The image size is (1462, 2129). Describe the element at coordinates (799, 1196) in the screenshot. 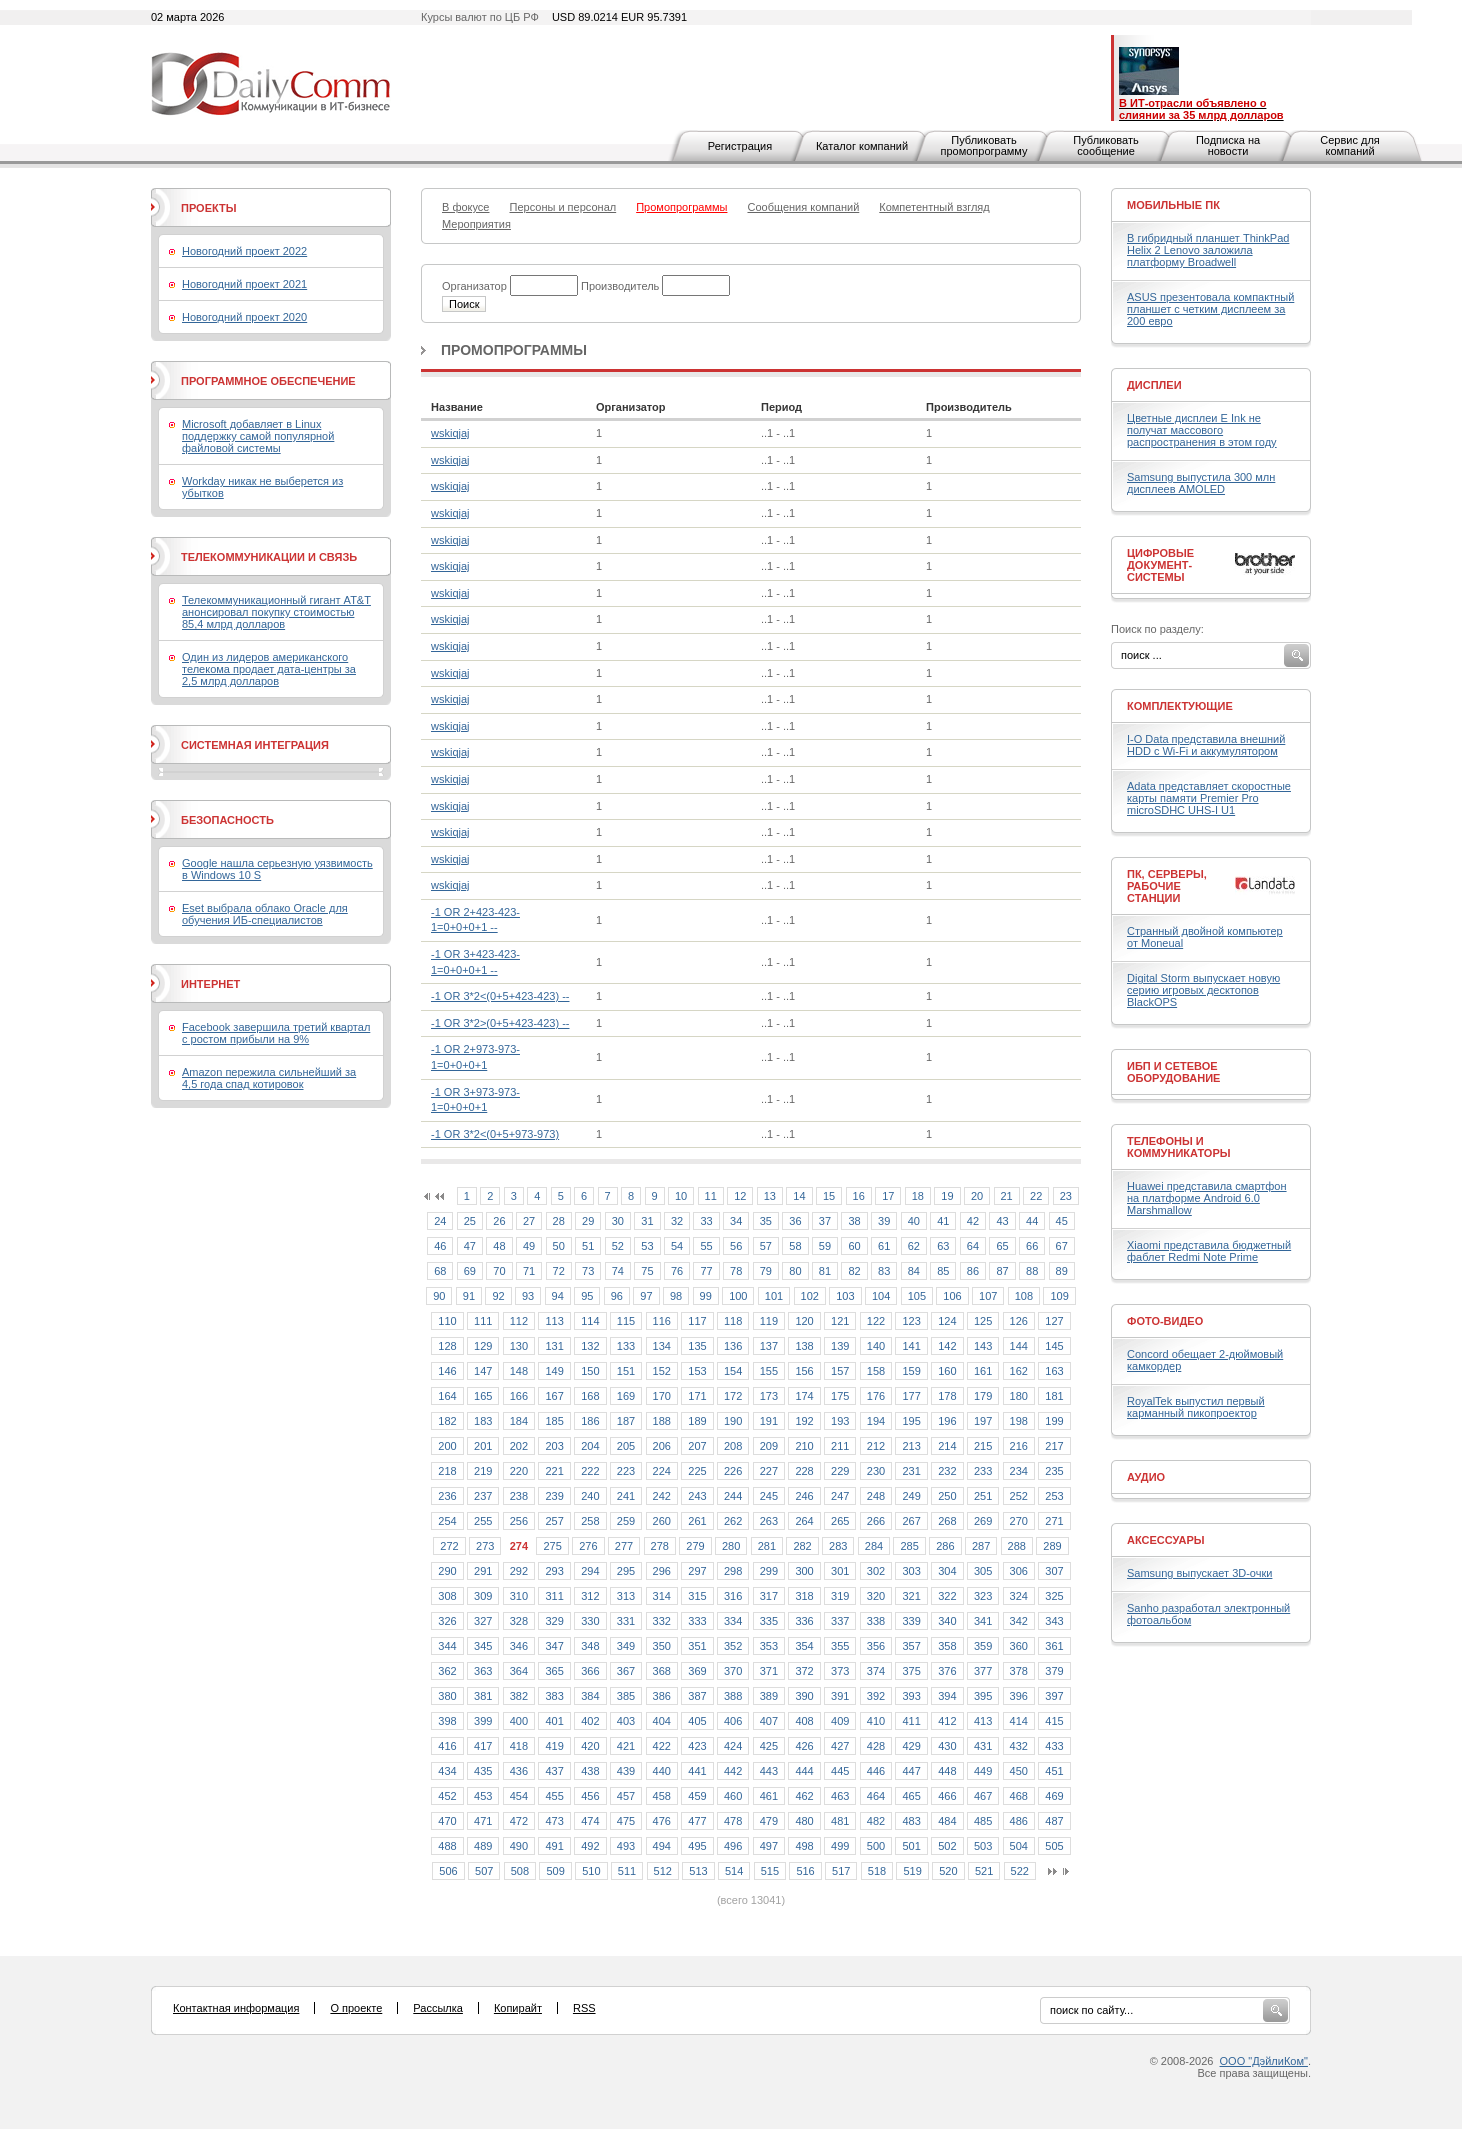

I see `14` at that location.